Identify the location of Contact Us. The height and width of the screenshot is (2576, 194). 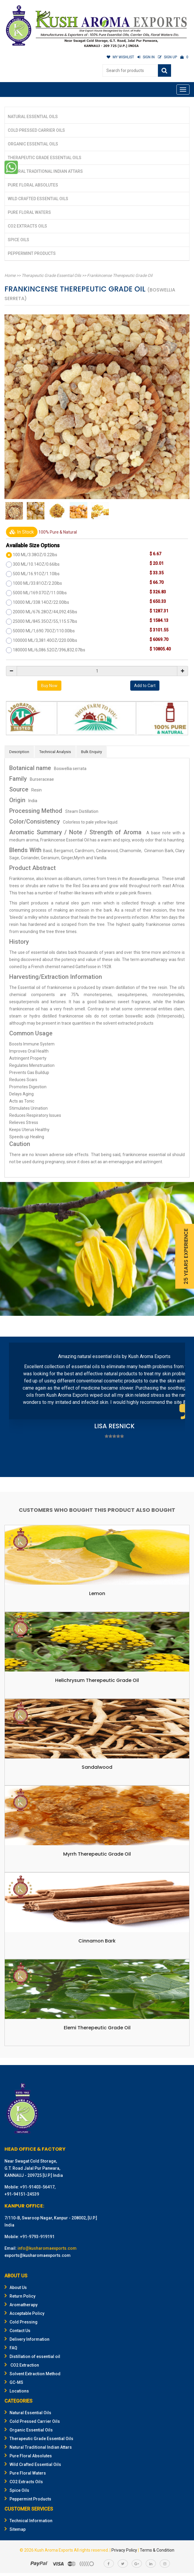
(17, 2330).